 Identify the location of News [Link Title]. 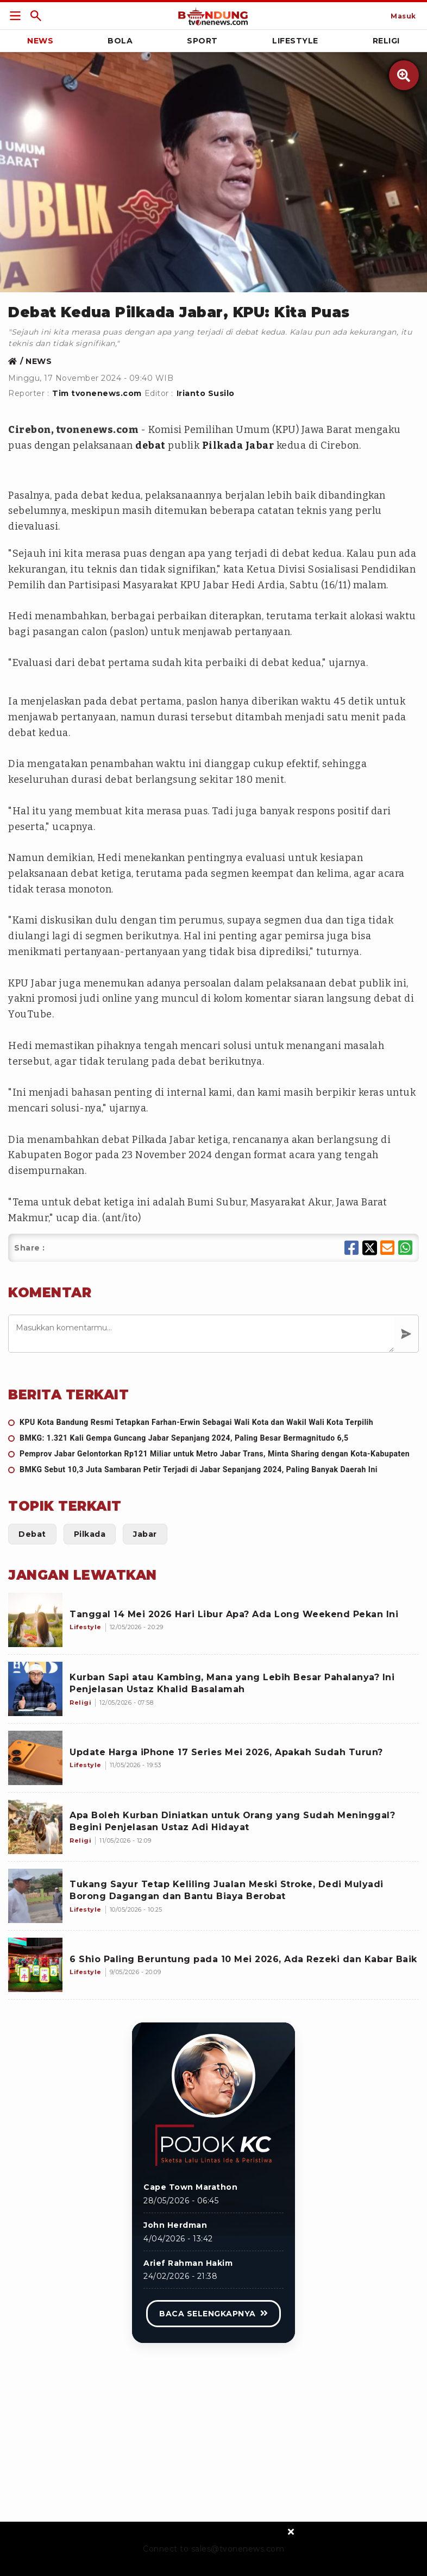
(40, 41).